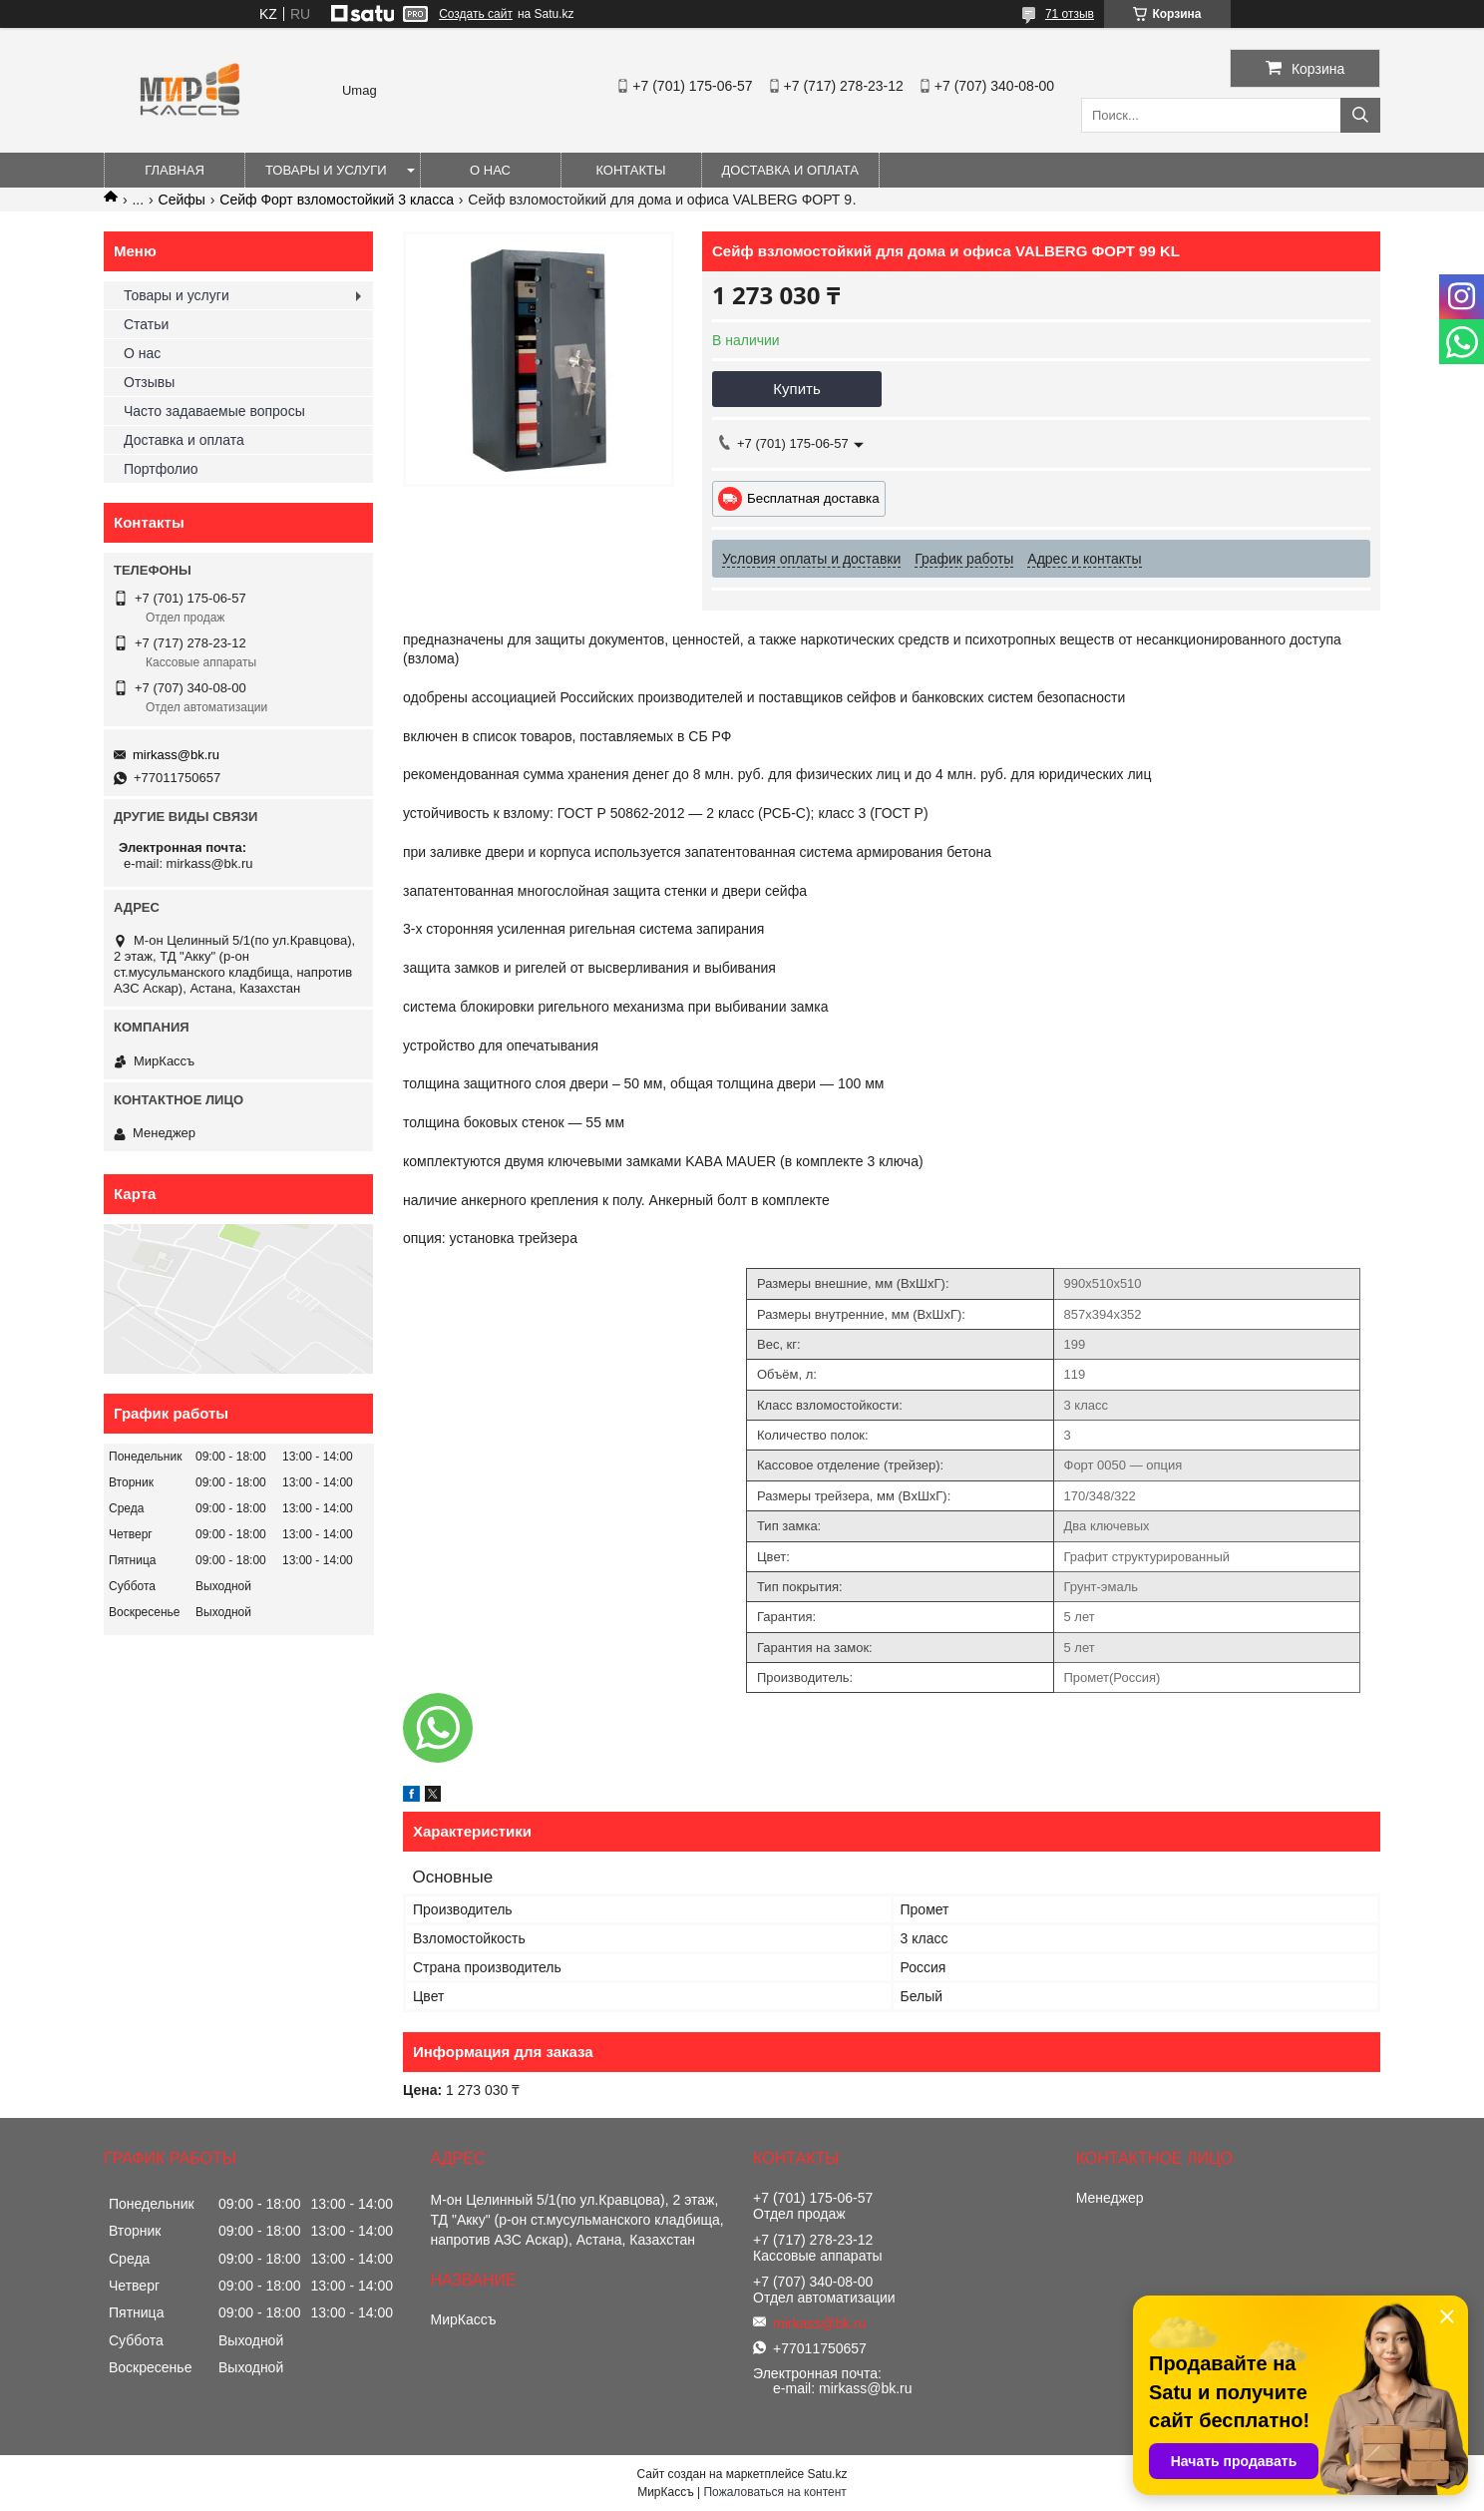 This screenshot has width=1484, height=2511. I want to click on Купить, so click(796, 388).